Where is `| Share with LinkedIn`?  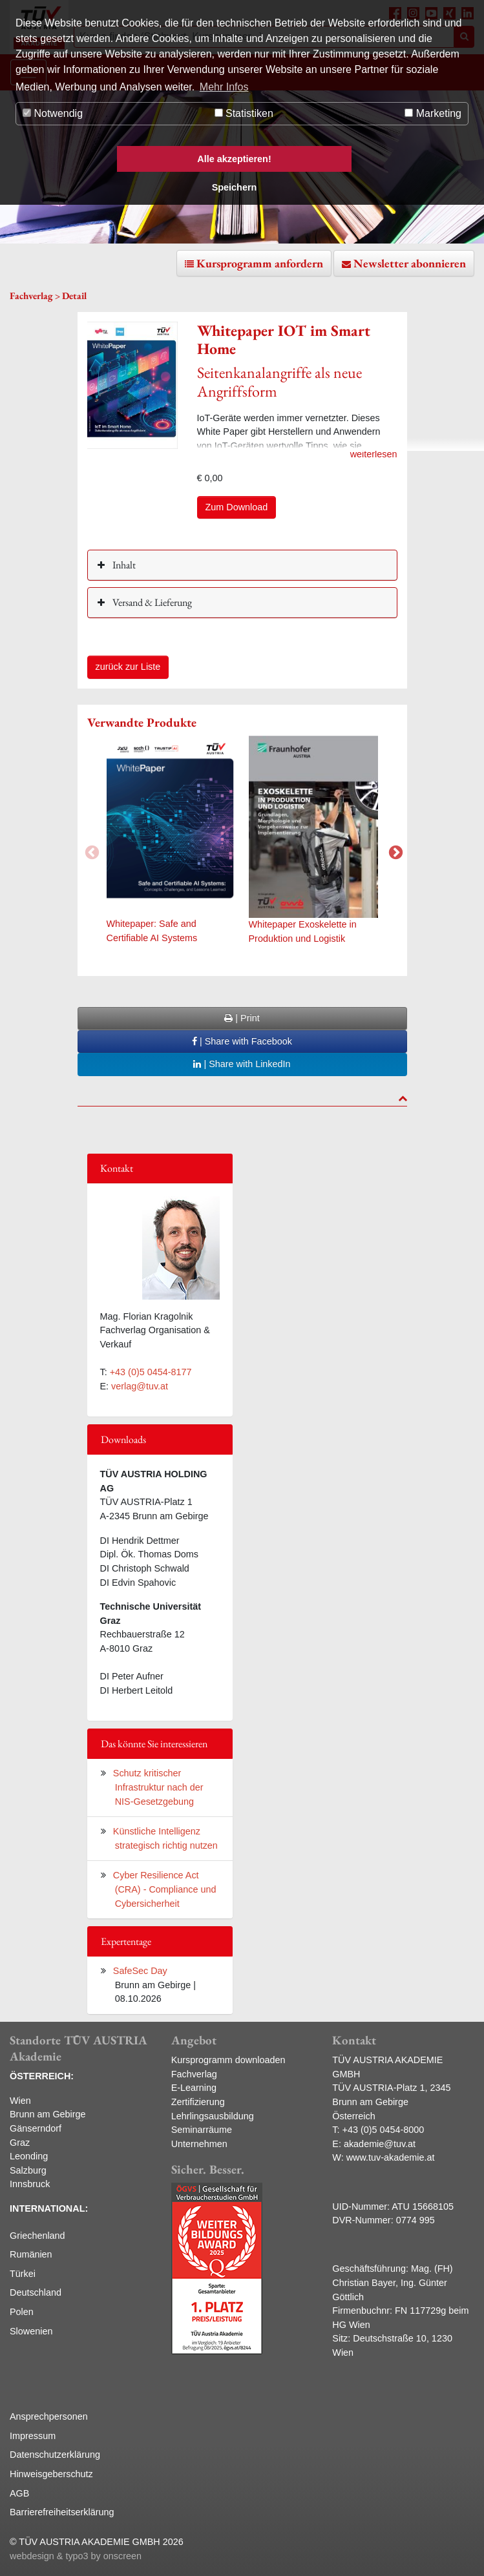 | Share with LinkedIn is located at coordinates (241, 1064).